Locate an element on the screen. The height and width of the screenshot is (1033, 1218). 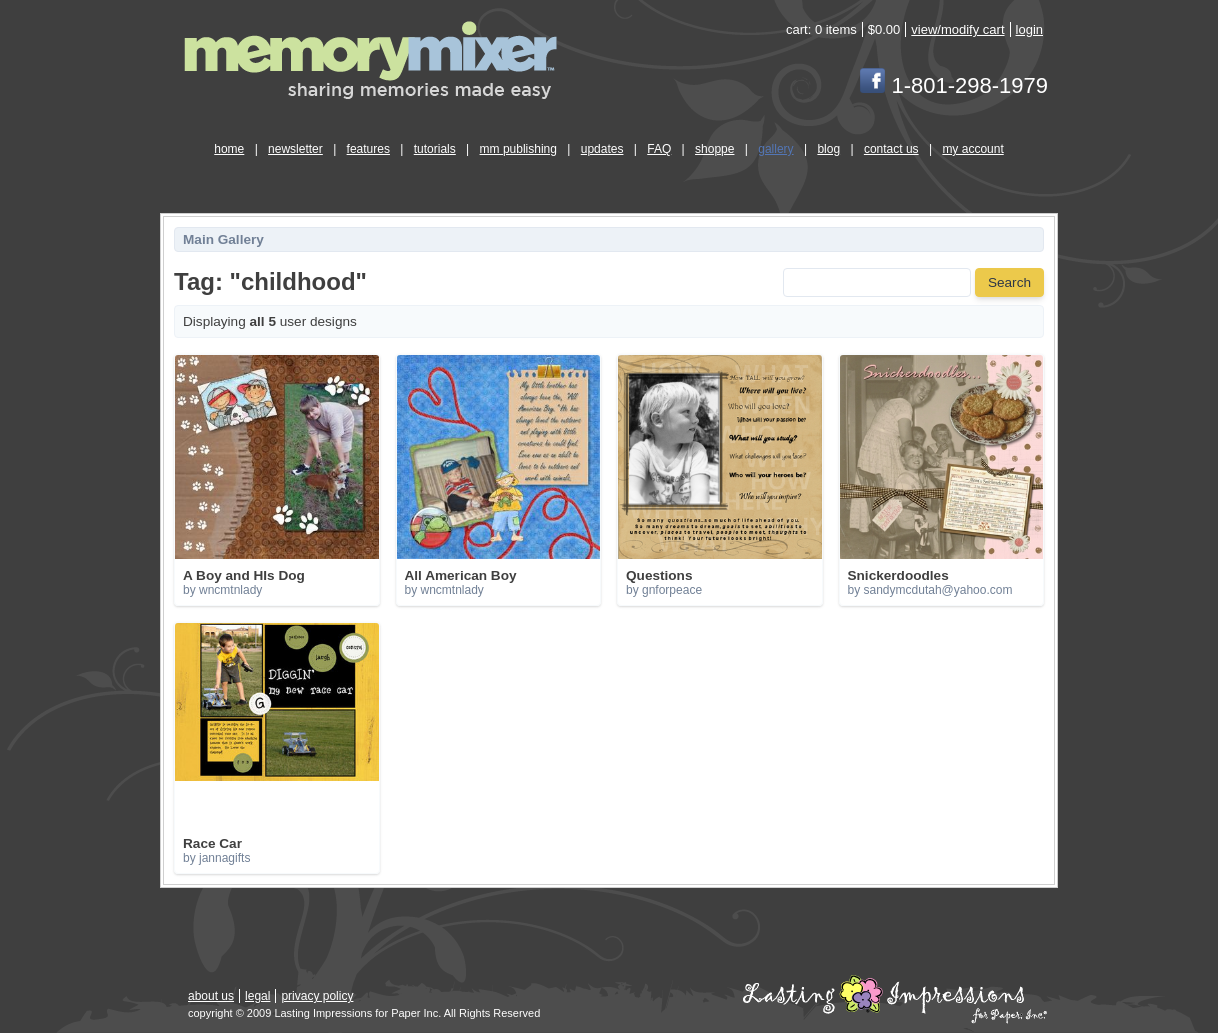
shoppe is located at coordinates (714, 149).